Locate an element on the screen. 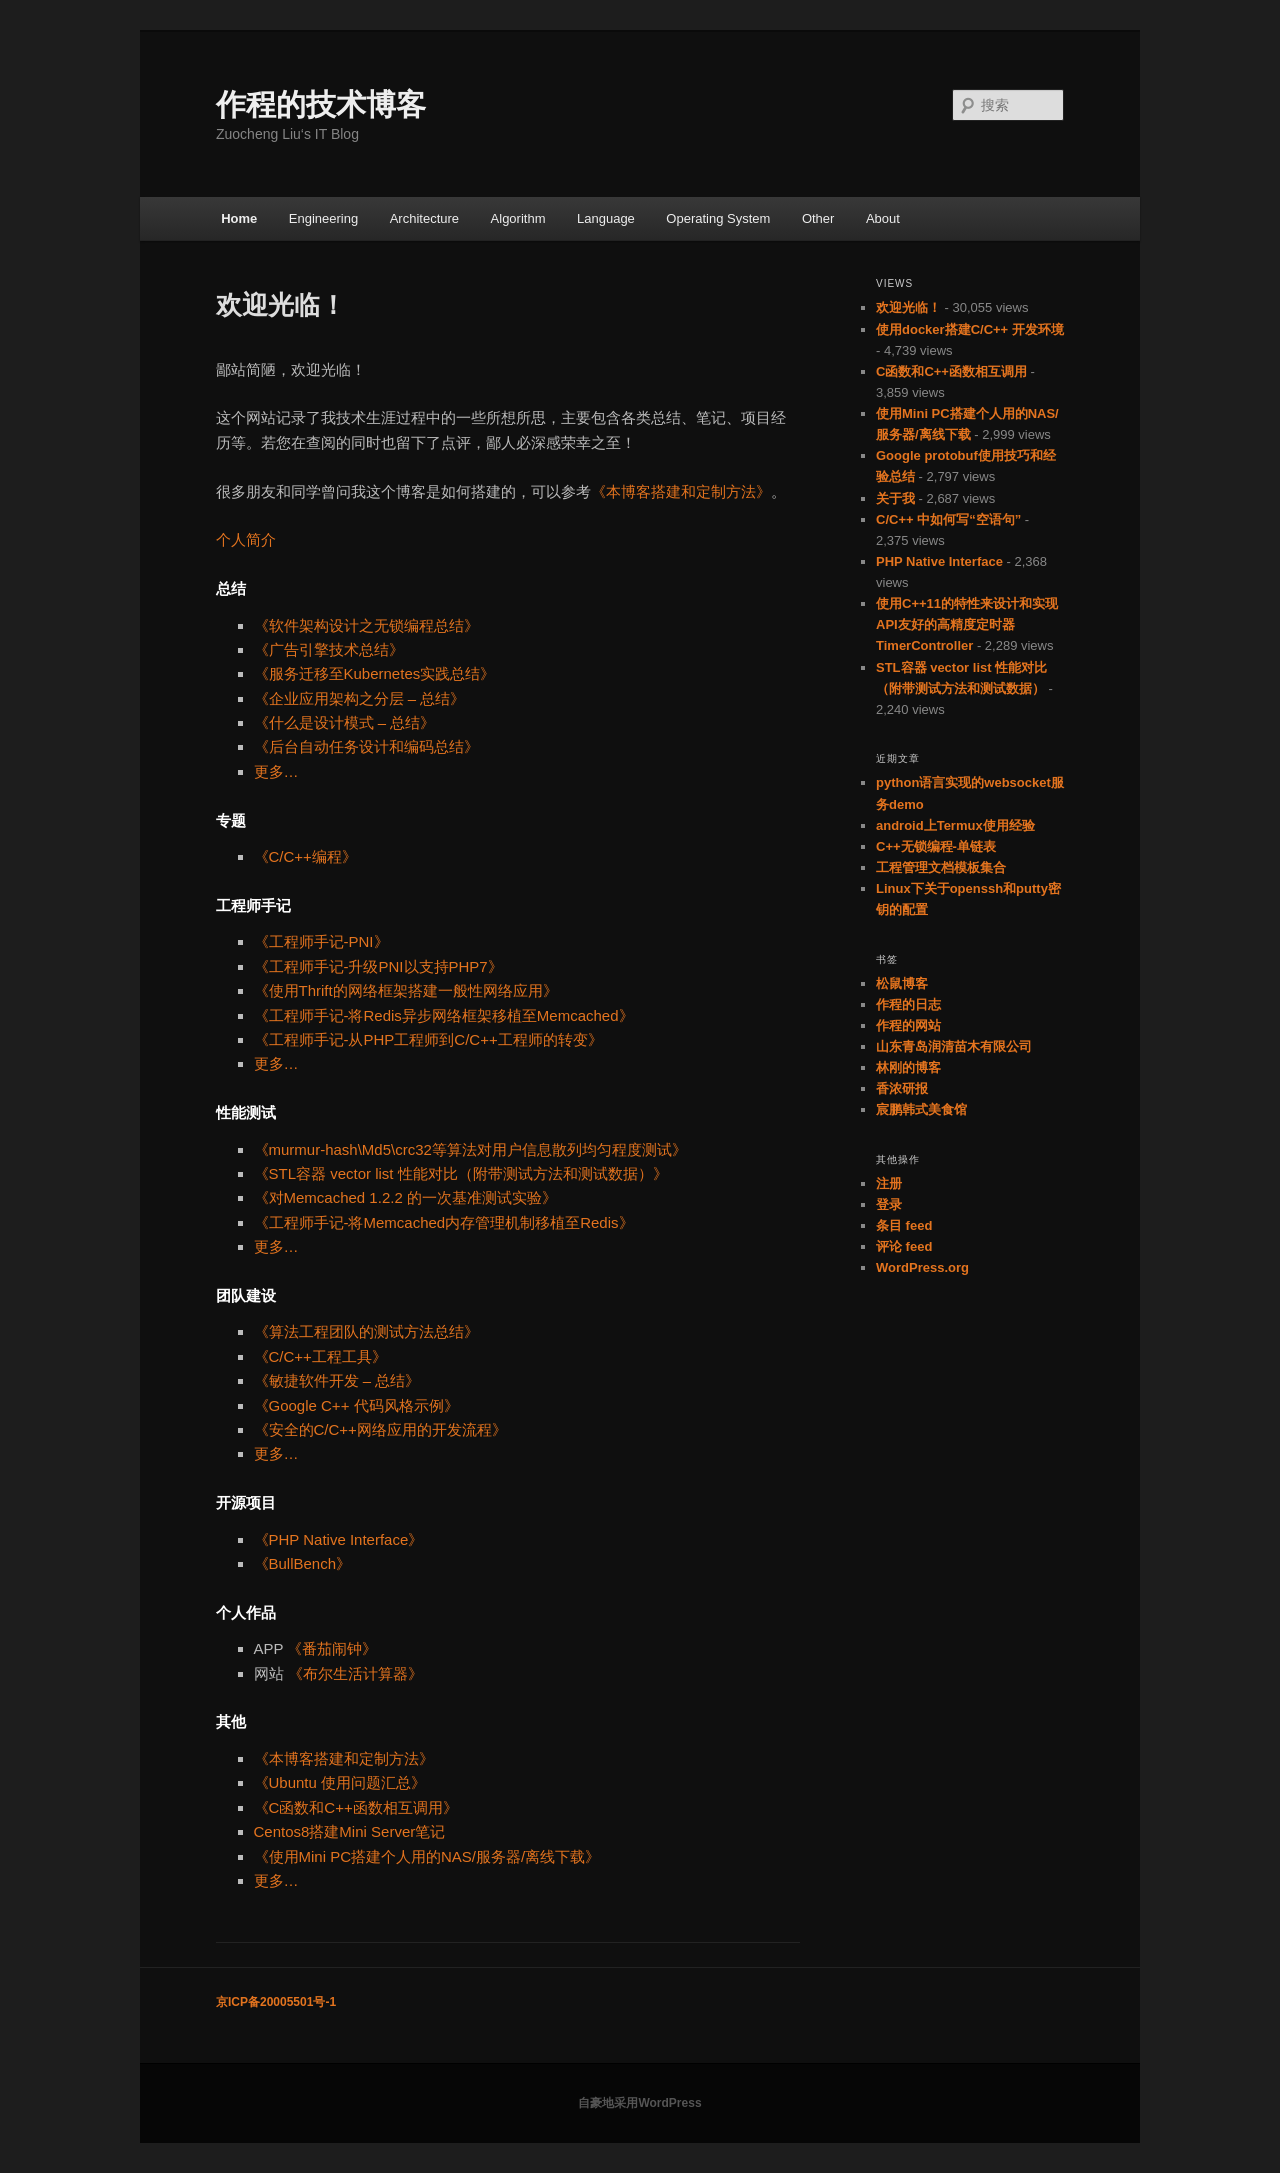 The height and width of the screenshot is (2173, 1280). 《使用Mini PC搭建个人用的NAS/服务器/离线下载》 is located at coordinates (427, 1856).